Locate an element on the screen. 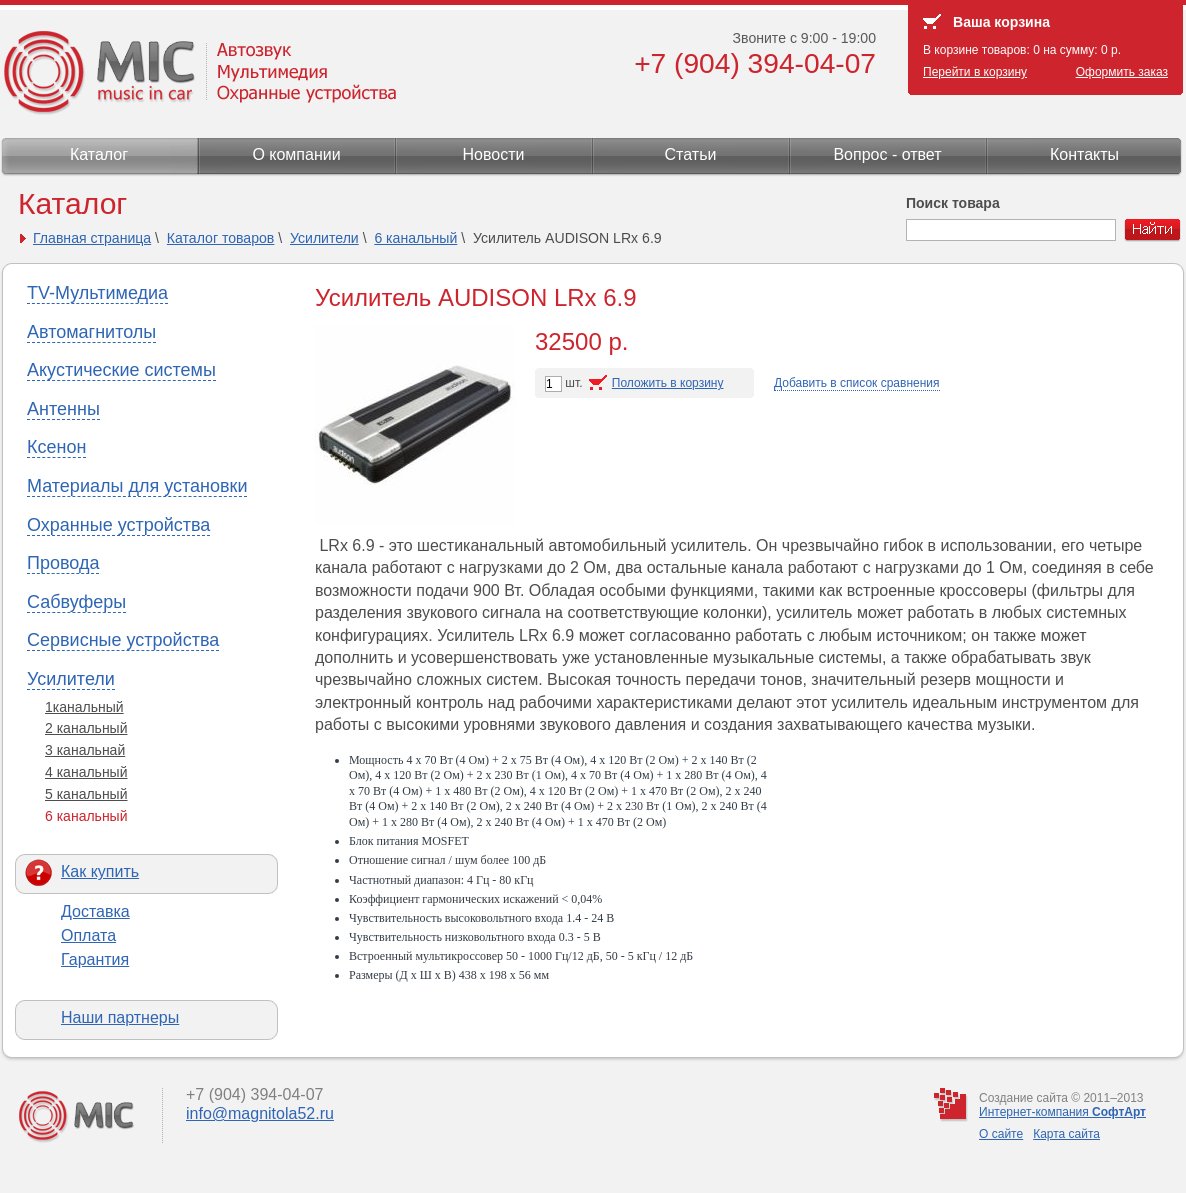 Image resolution: width=1186 pixels, height=1193 pixels. Антенны is located at coordinates (63, 409).